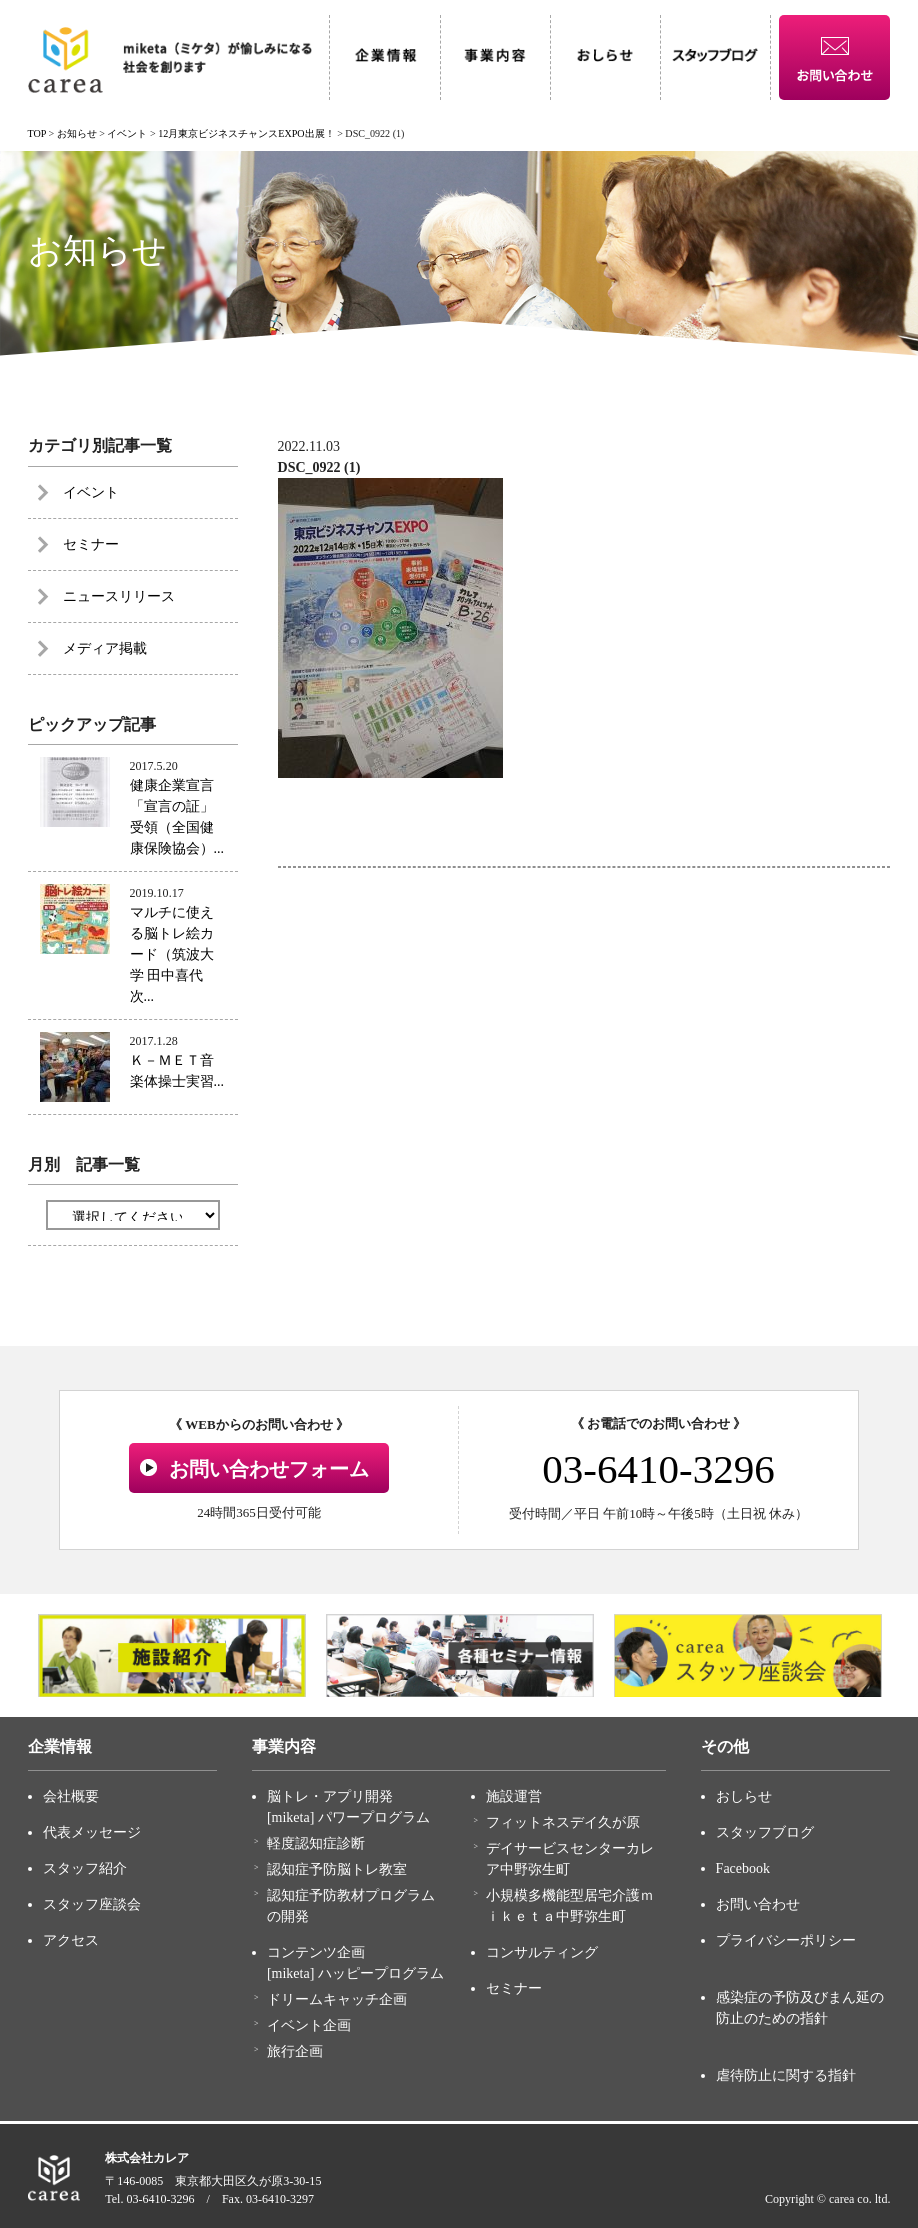 The image size is (918, 2228). Describe the element at coordinates (658, 1469) in the screenshot. I see `03-6410-3296` at that location.